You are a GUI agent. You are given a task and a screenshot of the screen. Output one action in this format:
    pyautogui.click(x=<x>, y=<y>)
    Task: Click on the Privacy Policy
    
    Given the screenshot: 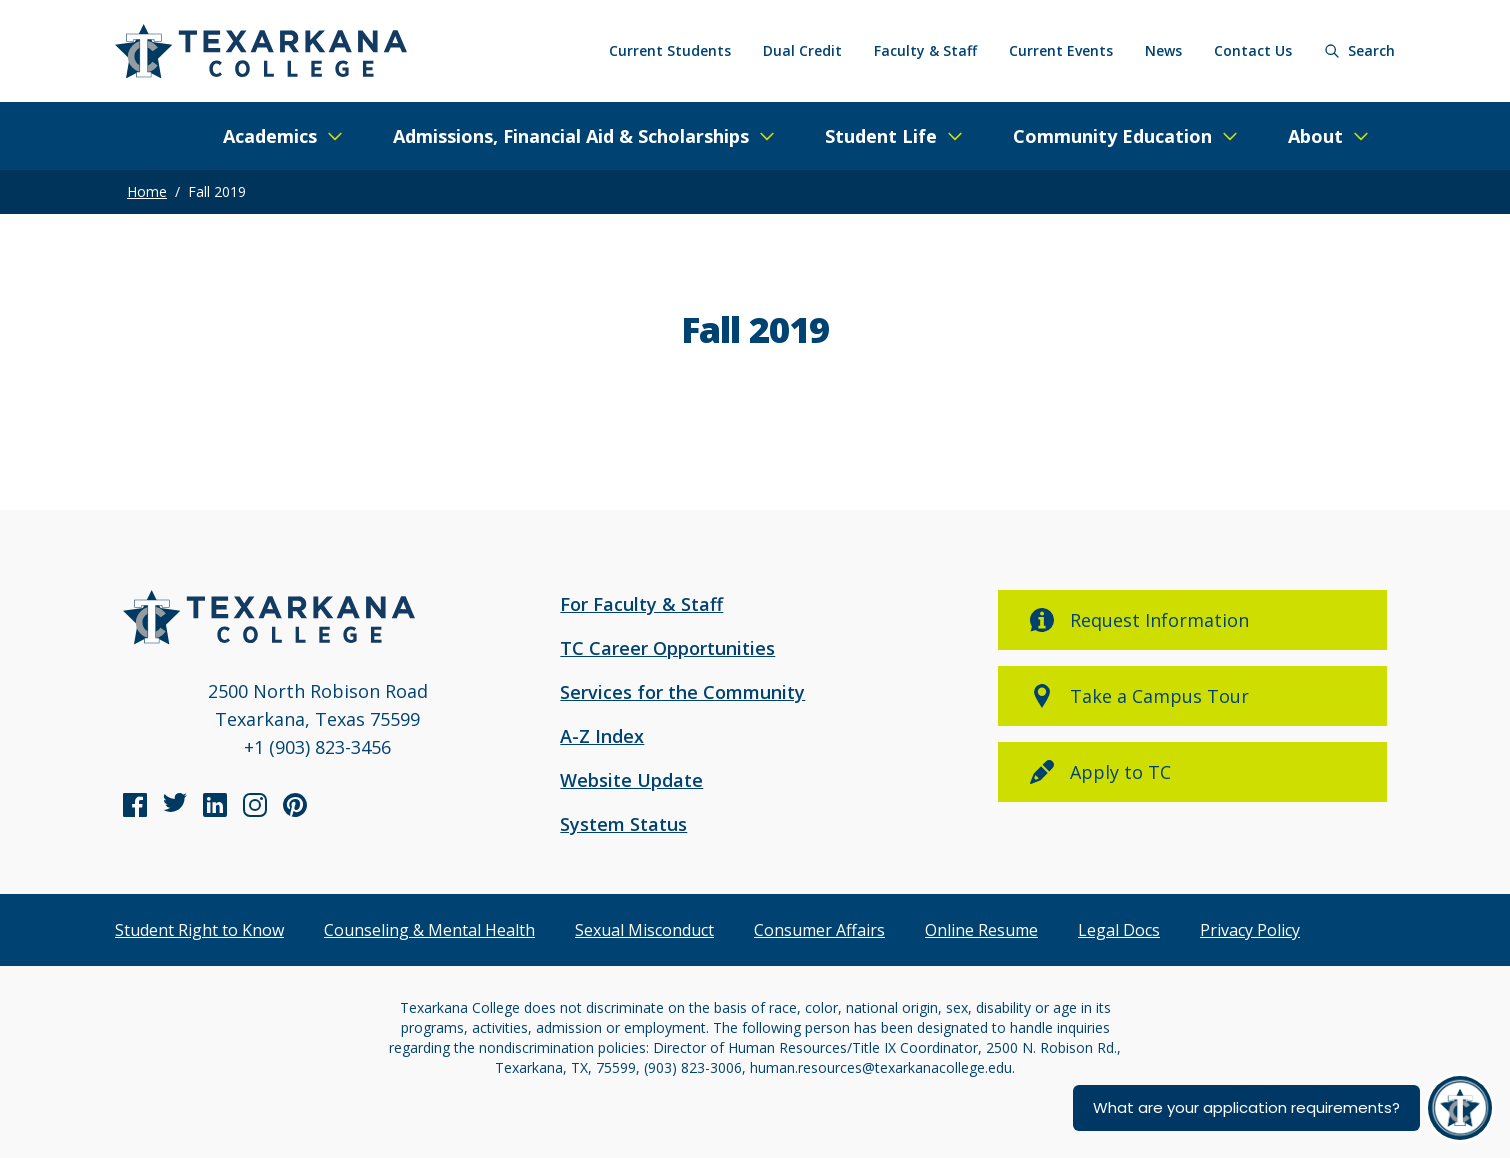 What is the action you would take?
    pyautogui.click(x=1250, y=930)
    